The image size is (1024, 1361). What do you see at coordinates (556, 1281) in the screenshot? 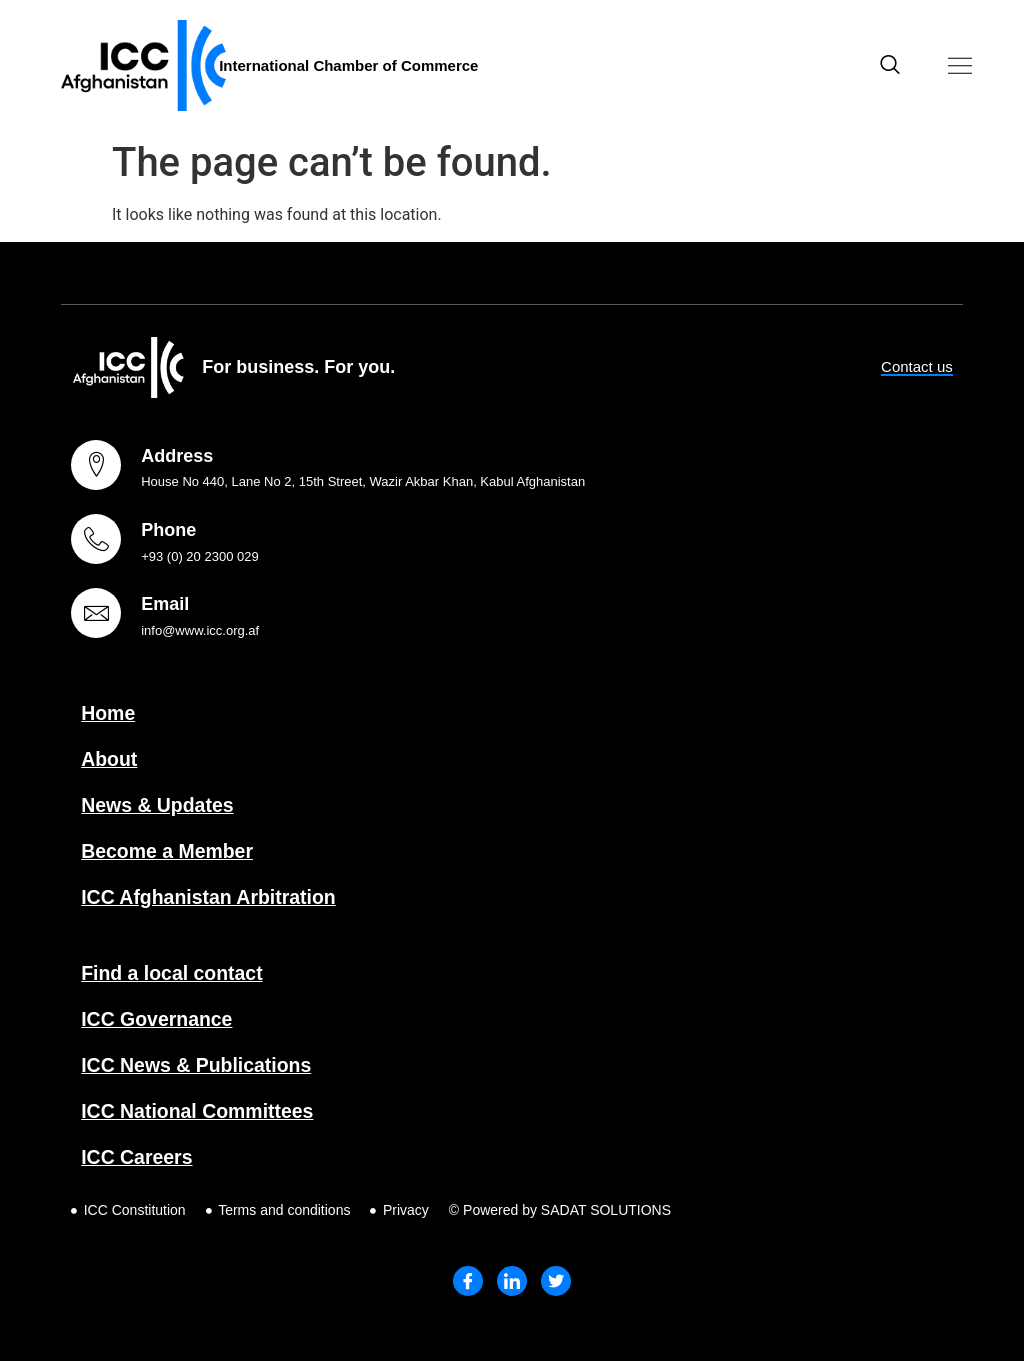
I see `[Twitter]` at bounding box center [556, 1281].